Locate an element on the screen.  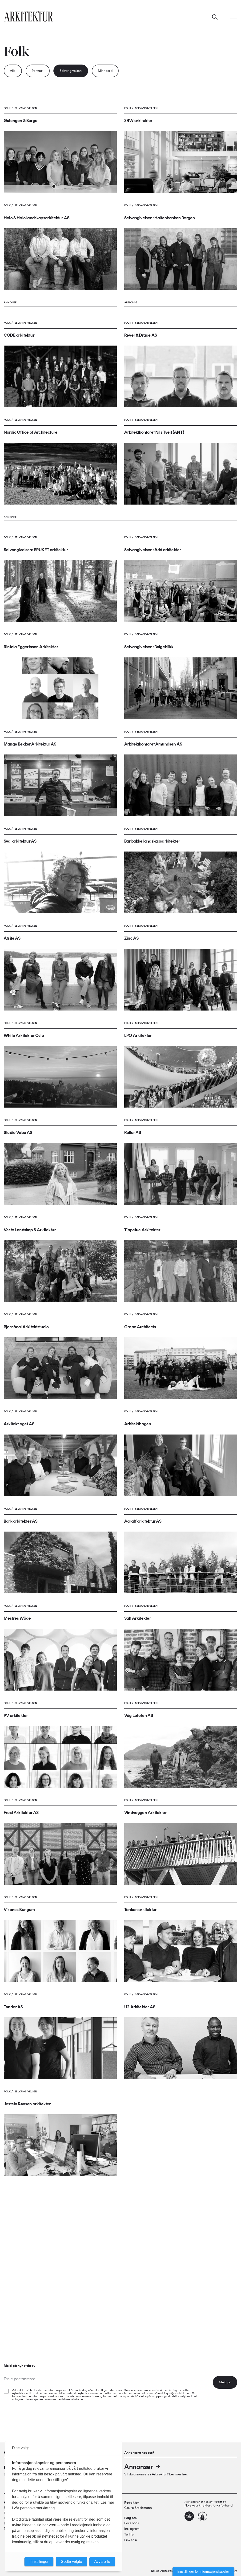
Avvis alle is located at coordinates (102, 2562).